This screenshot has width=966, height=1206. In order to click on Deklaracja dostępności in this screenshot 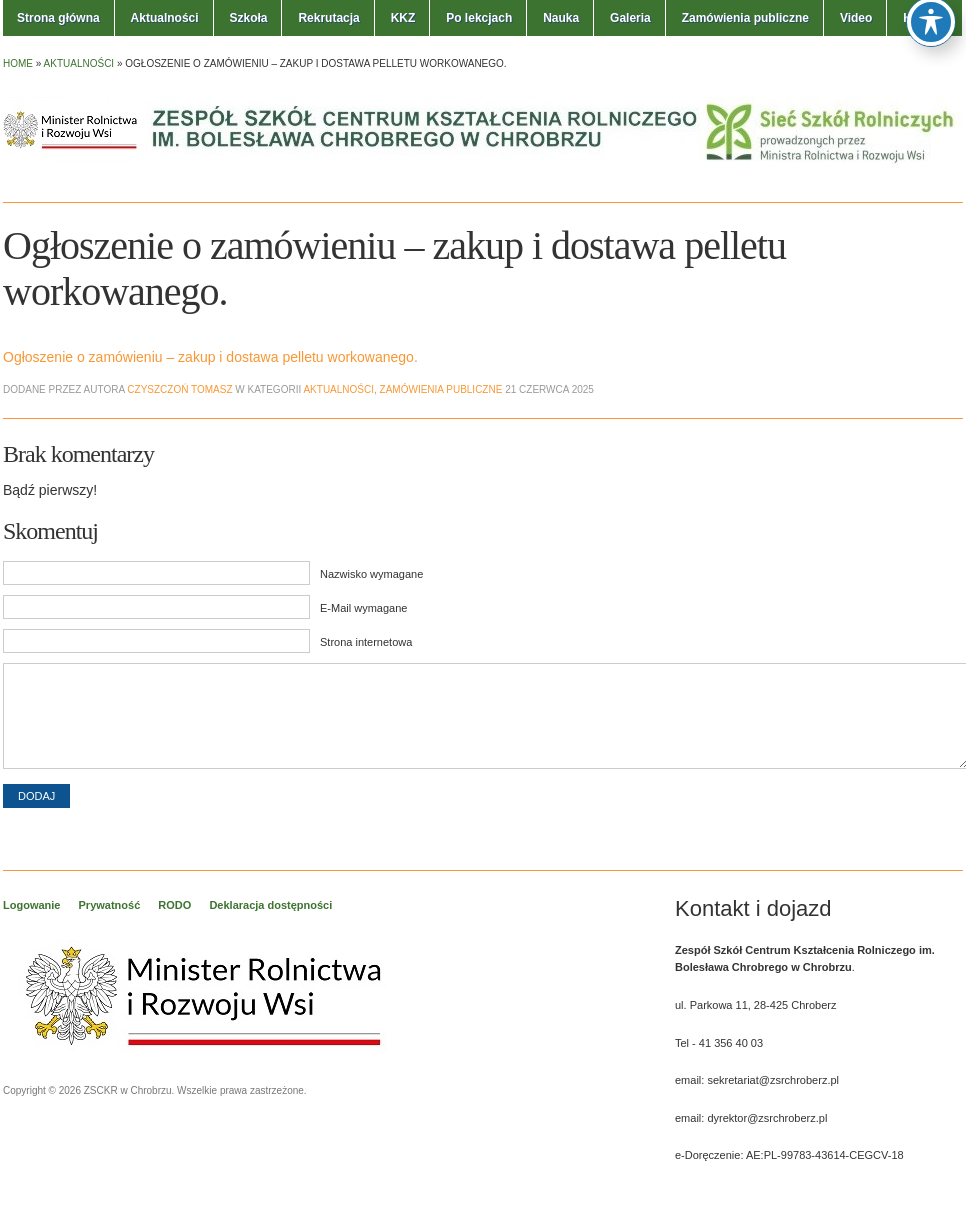, I will do `click(270, 905)`.